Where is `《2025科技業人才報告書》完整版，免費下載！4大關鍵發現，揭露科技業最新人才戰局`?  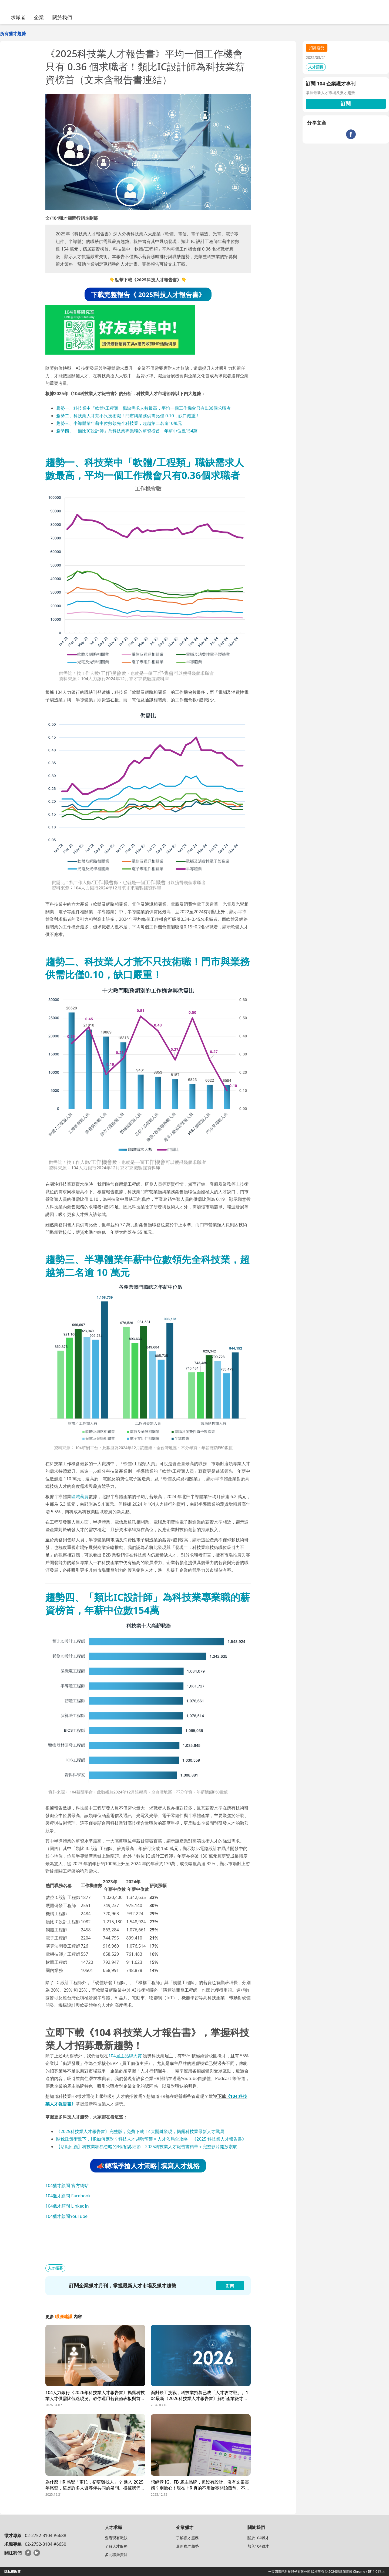 《2025科技業人才報告書》完整版，免費下載！4大關鍵發現，揭露科技業最新人才戰局 is located at coordinates (140, 2131).